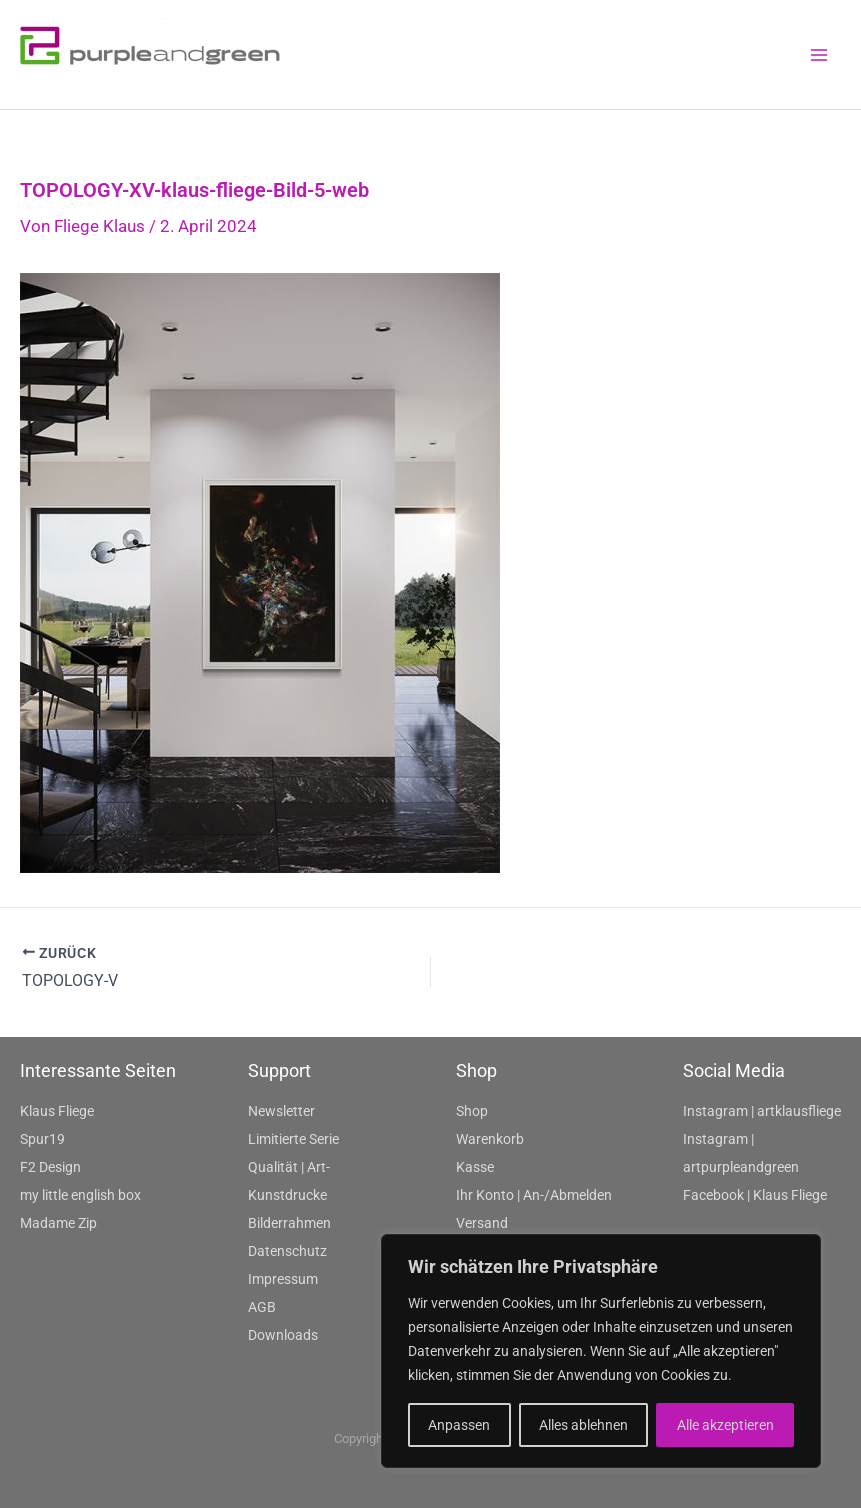 This screenshot has height=1508, width=861. What do you see at coordinates (819, 55) in the screenshot?
I see `[Main menu toggle]` at bounding box center [819, 55].